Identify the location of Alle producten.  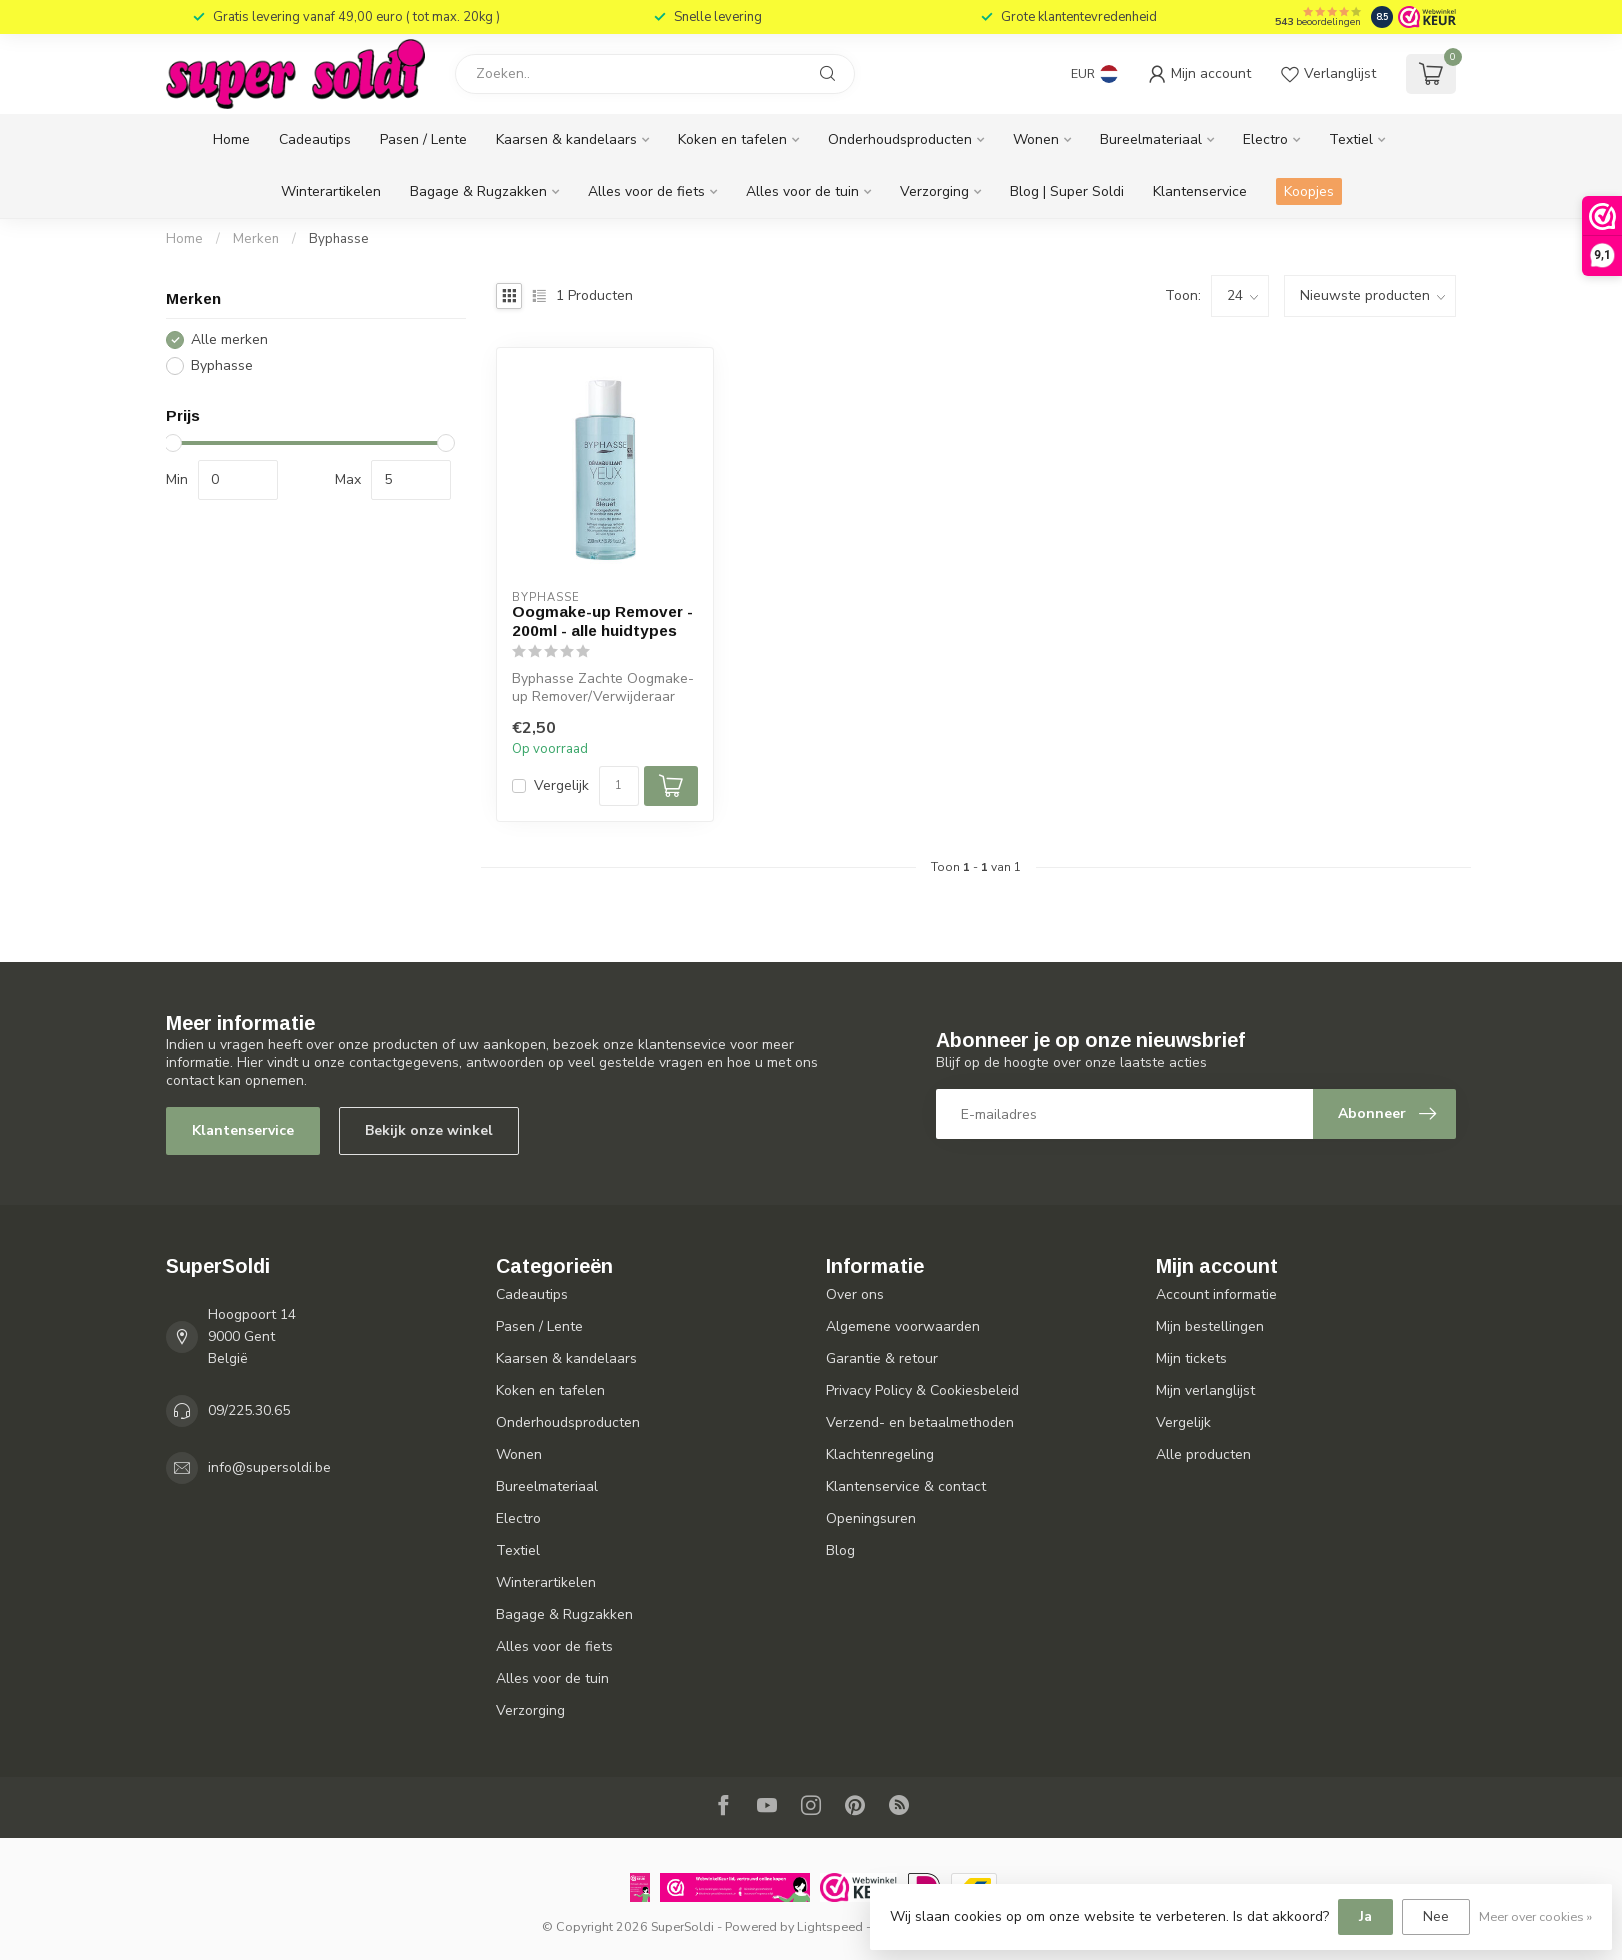
(1203, 1454).